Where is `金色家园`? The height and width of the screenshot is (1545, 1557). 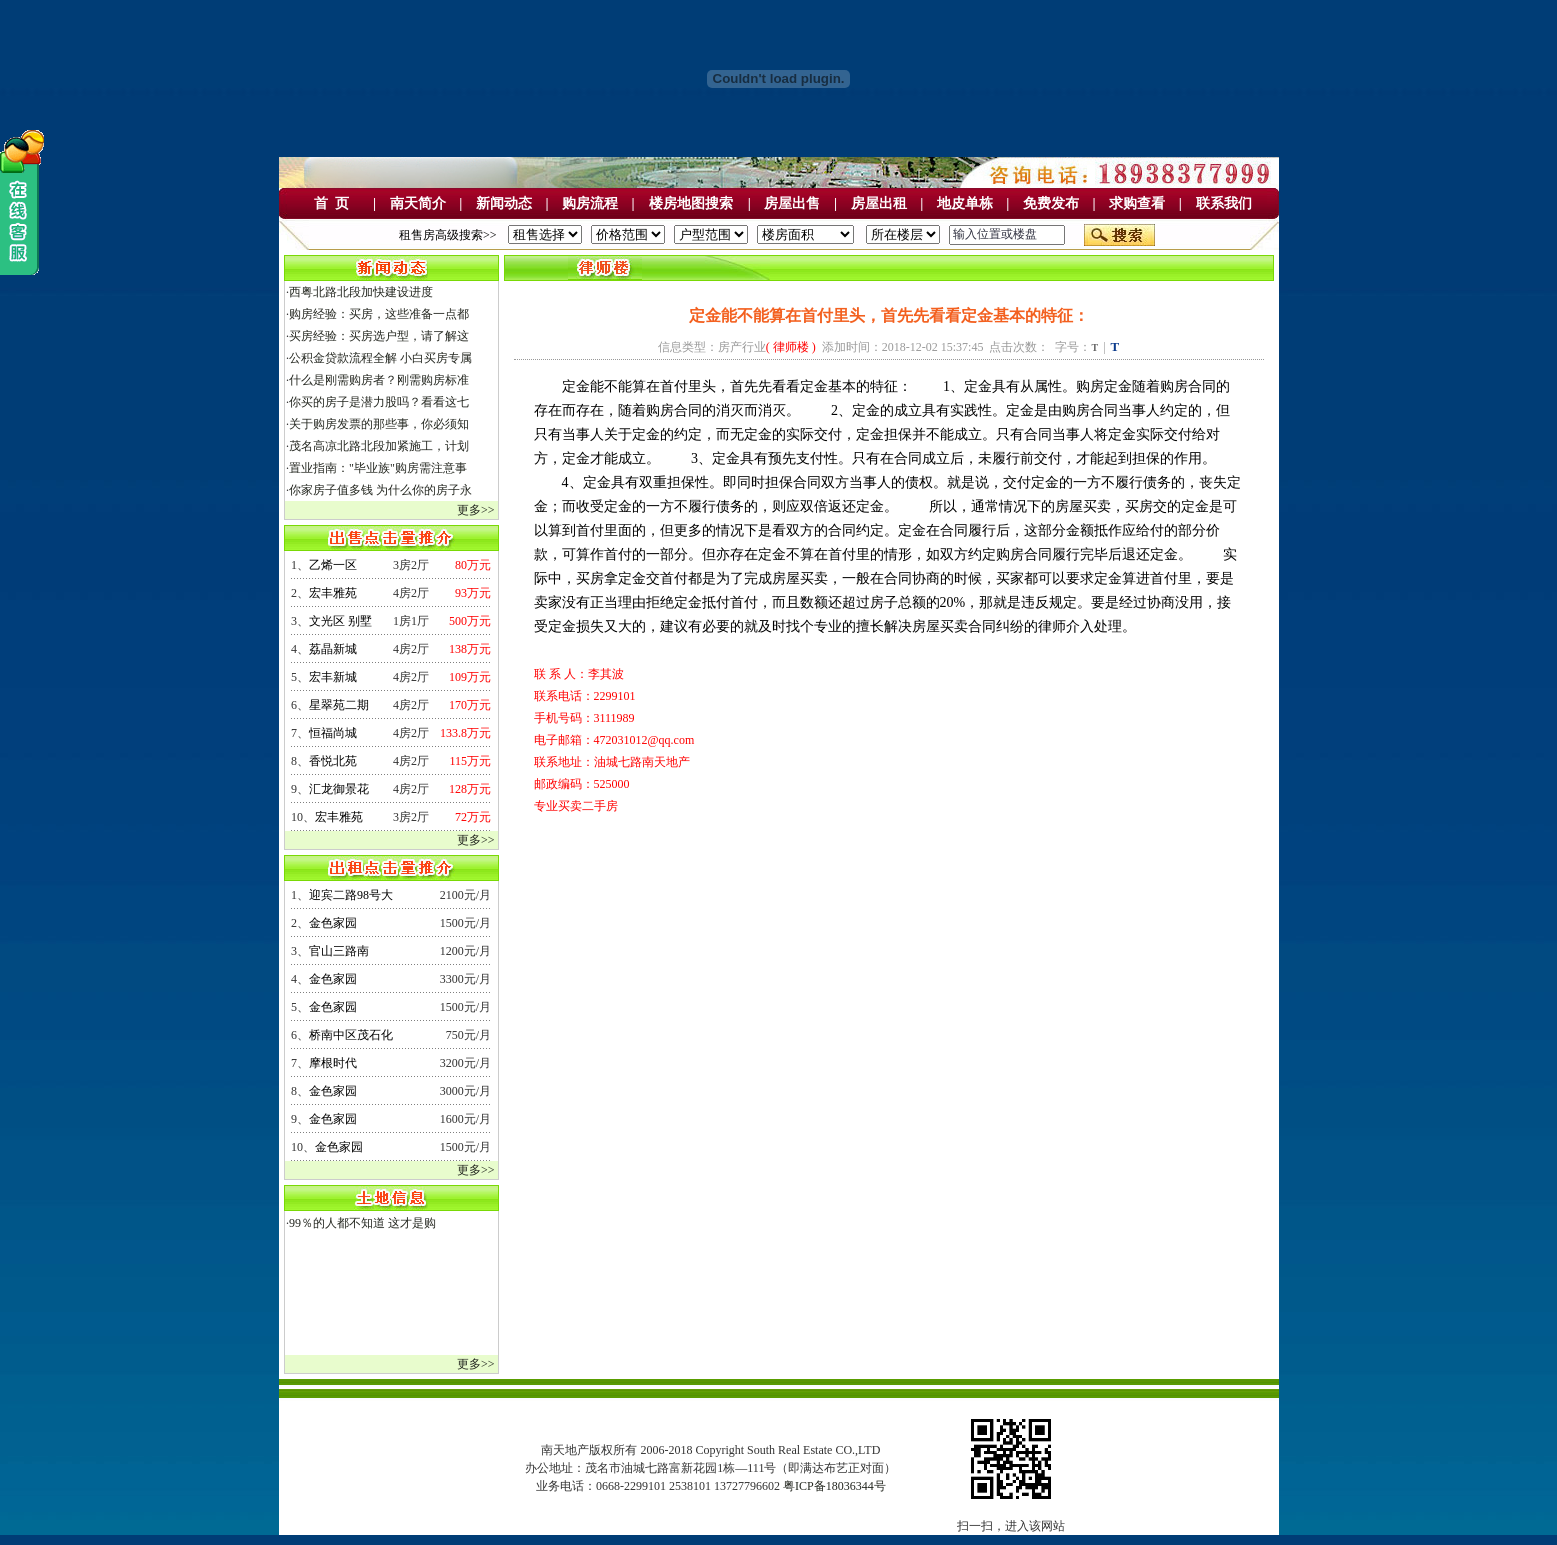 金色家园 is located at coordinates (333, 923).